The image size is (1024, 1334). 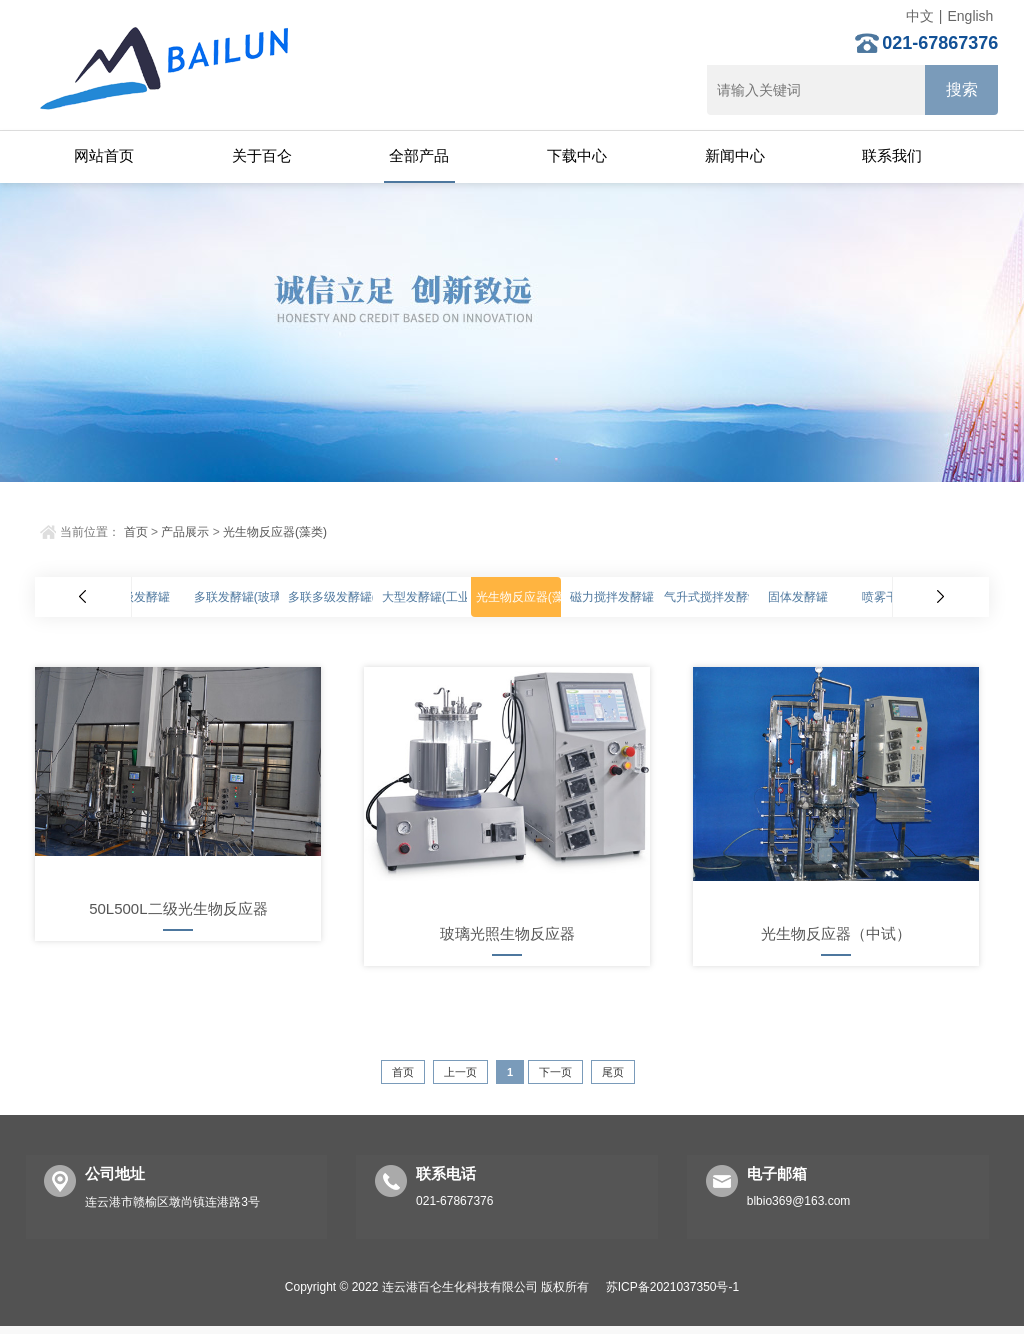 I want to click on 产品展示, so click(x=185, y=532).